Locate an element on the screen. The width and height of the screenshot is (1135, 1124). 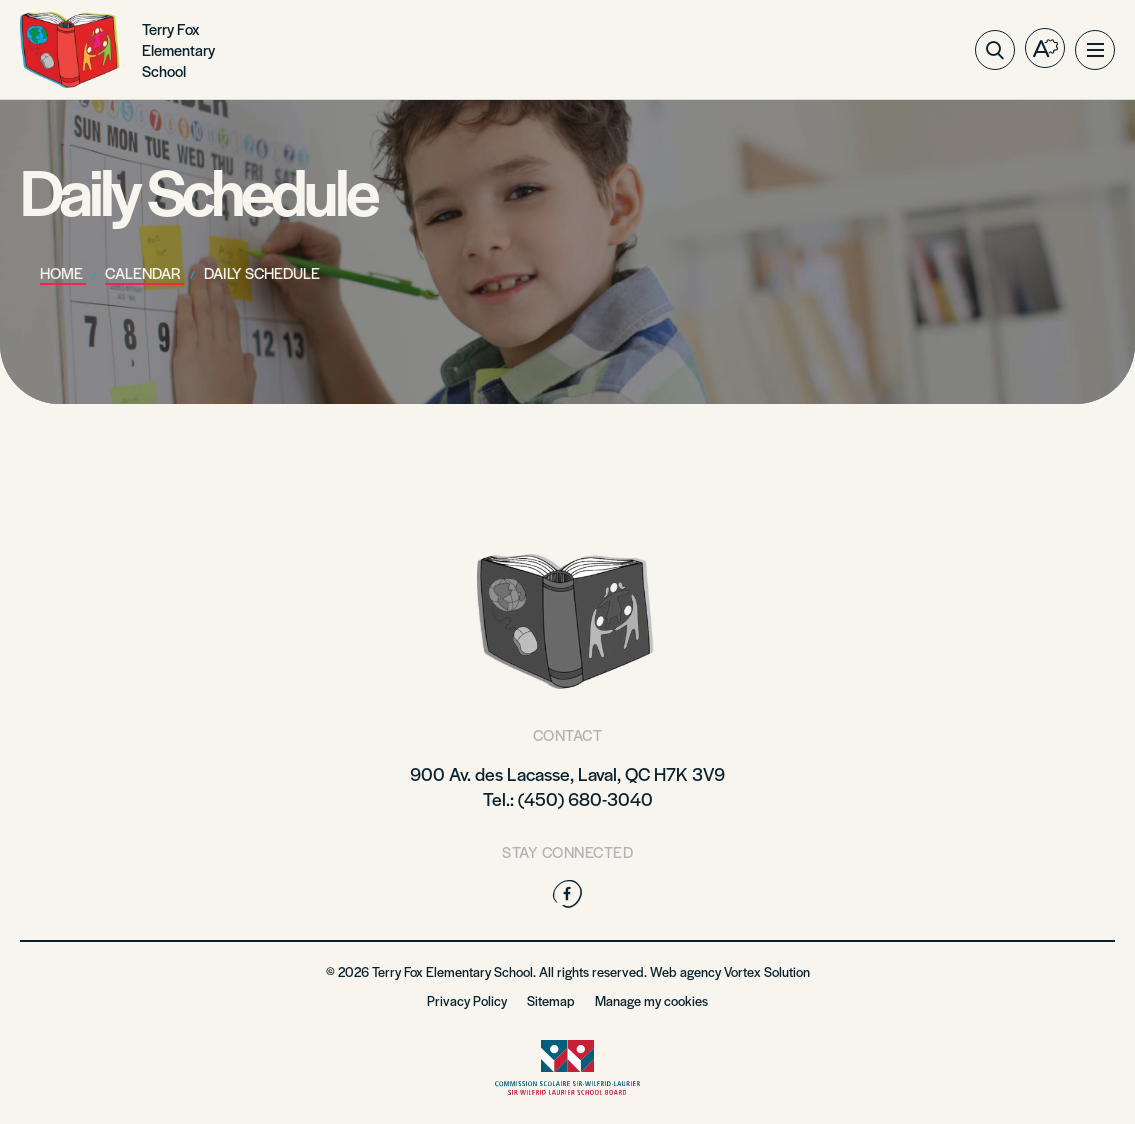
Privacy Policy is located at coordinates (467, 1000).